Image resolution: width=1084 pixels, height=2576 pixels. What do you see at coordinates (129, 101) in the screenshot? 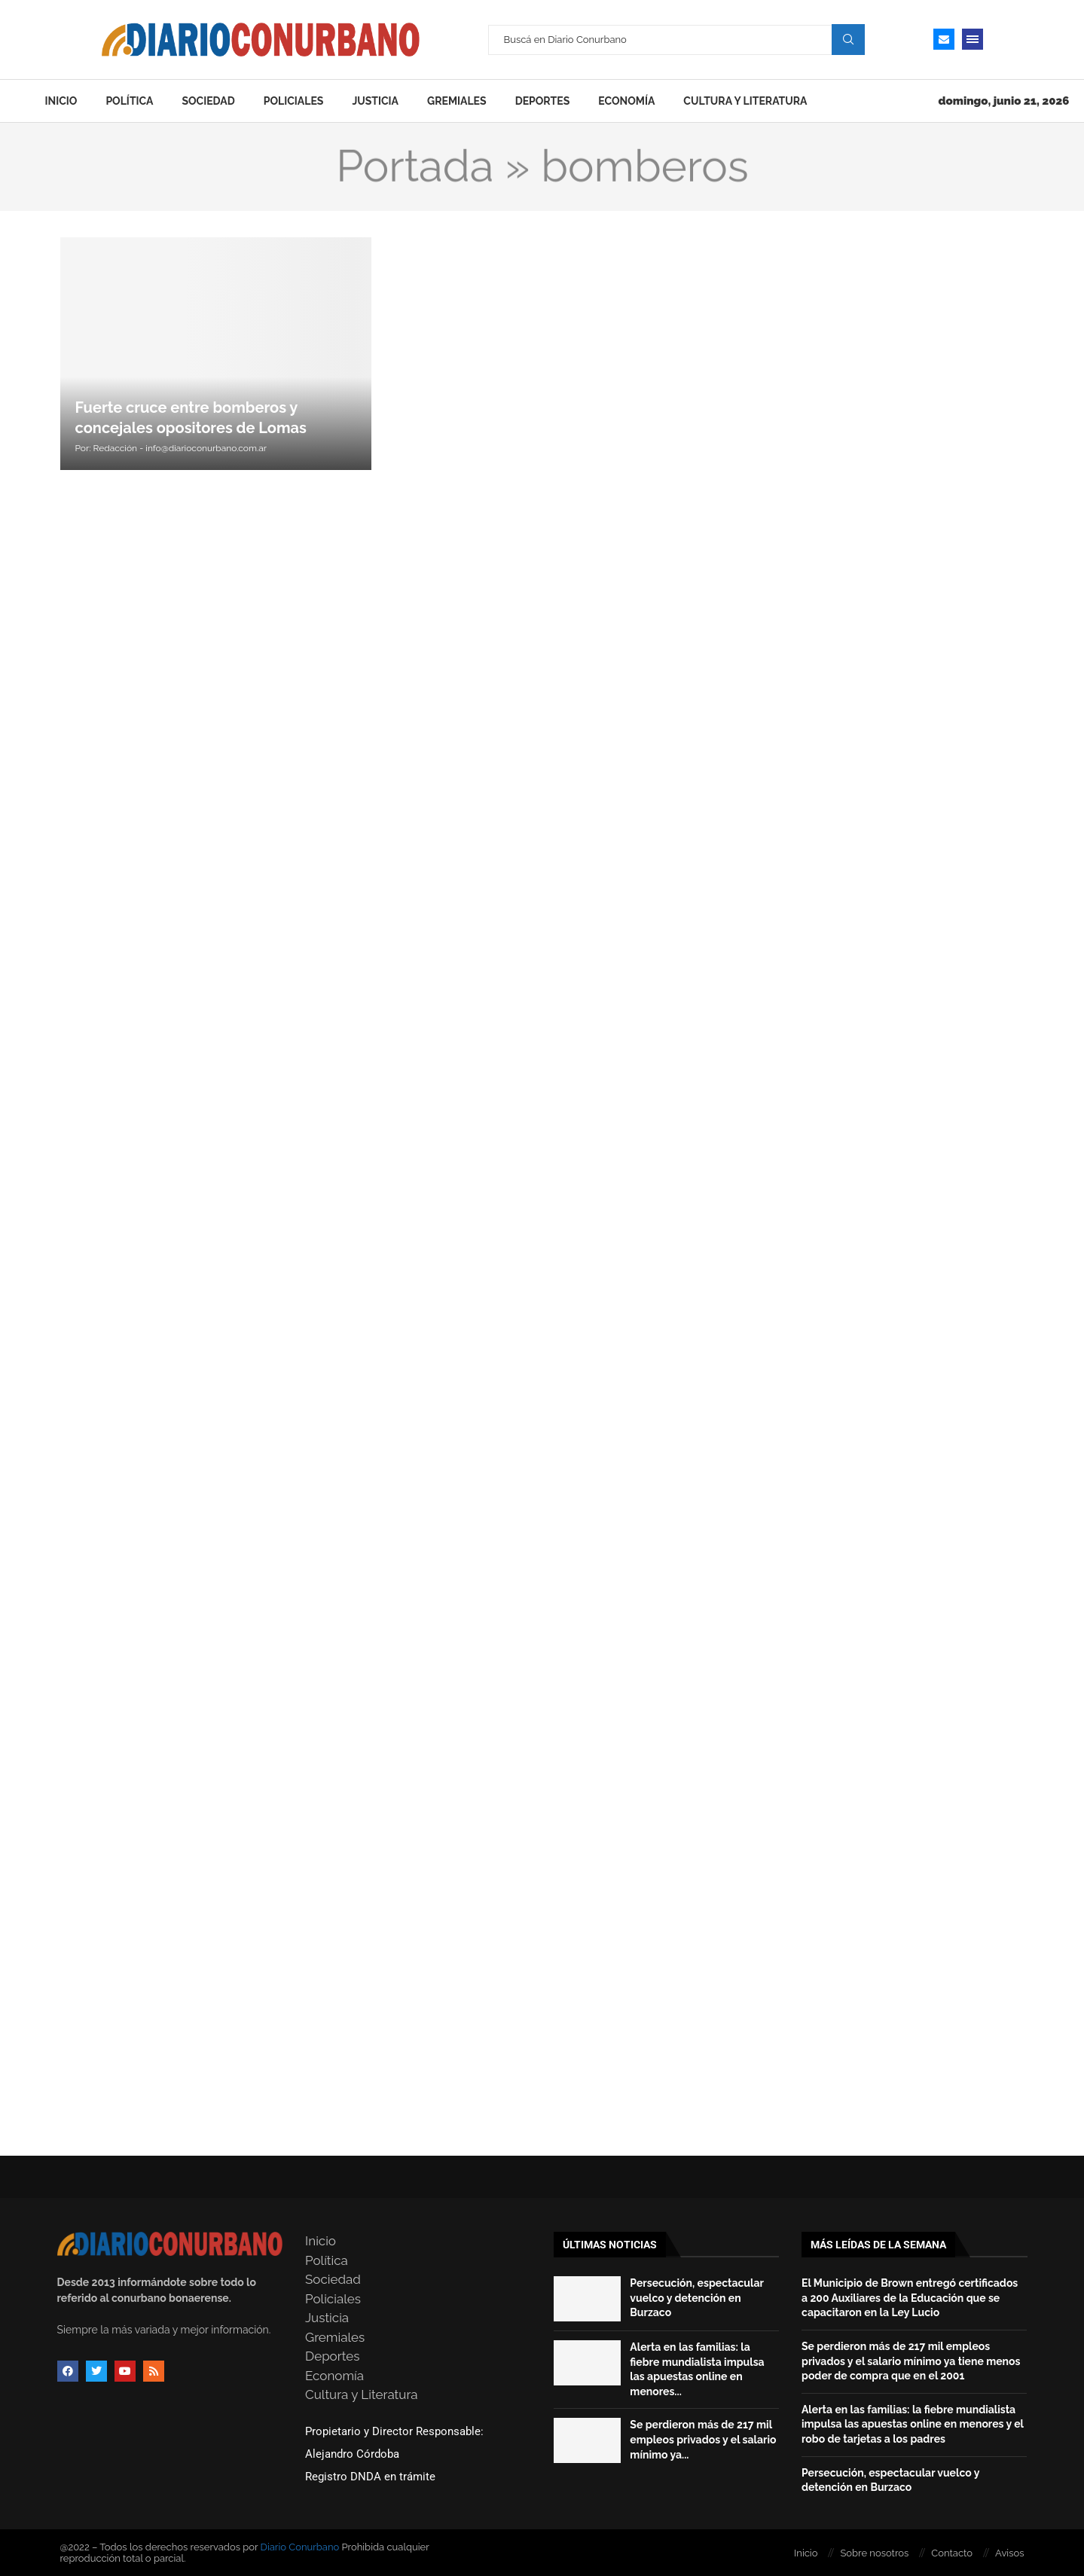
I see `Política` at bounding box center [129, 101].